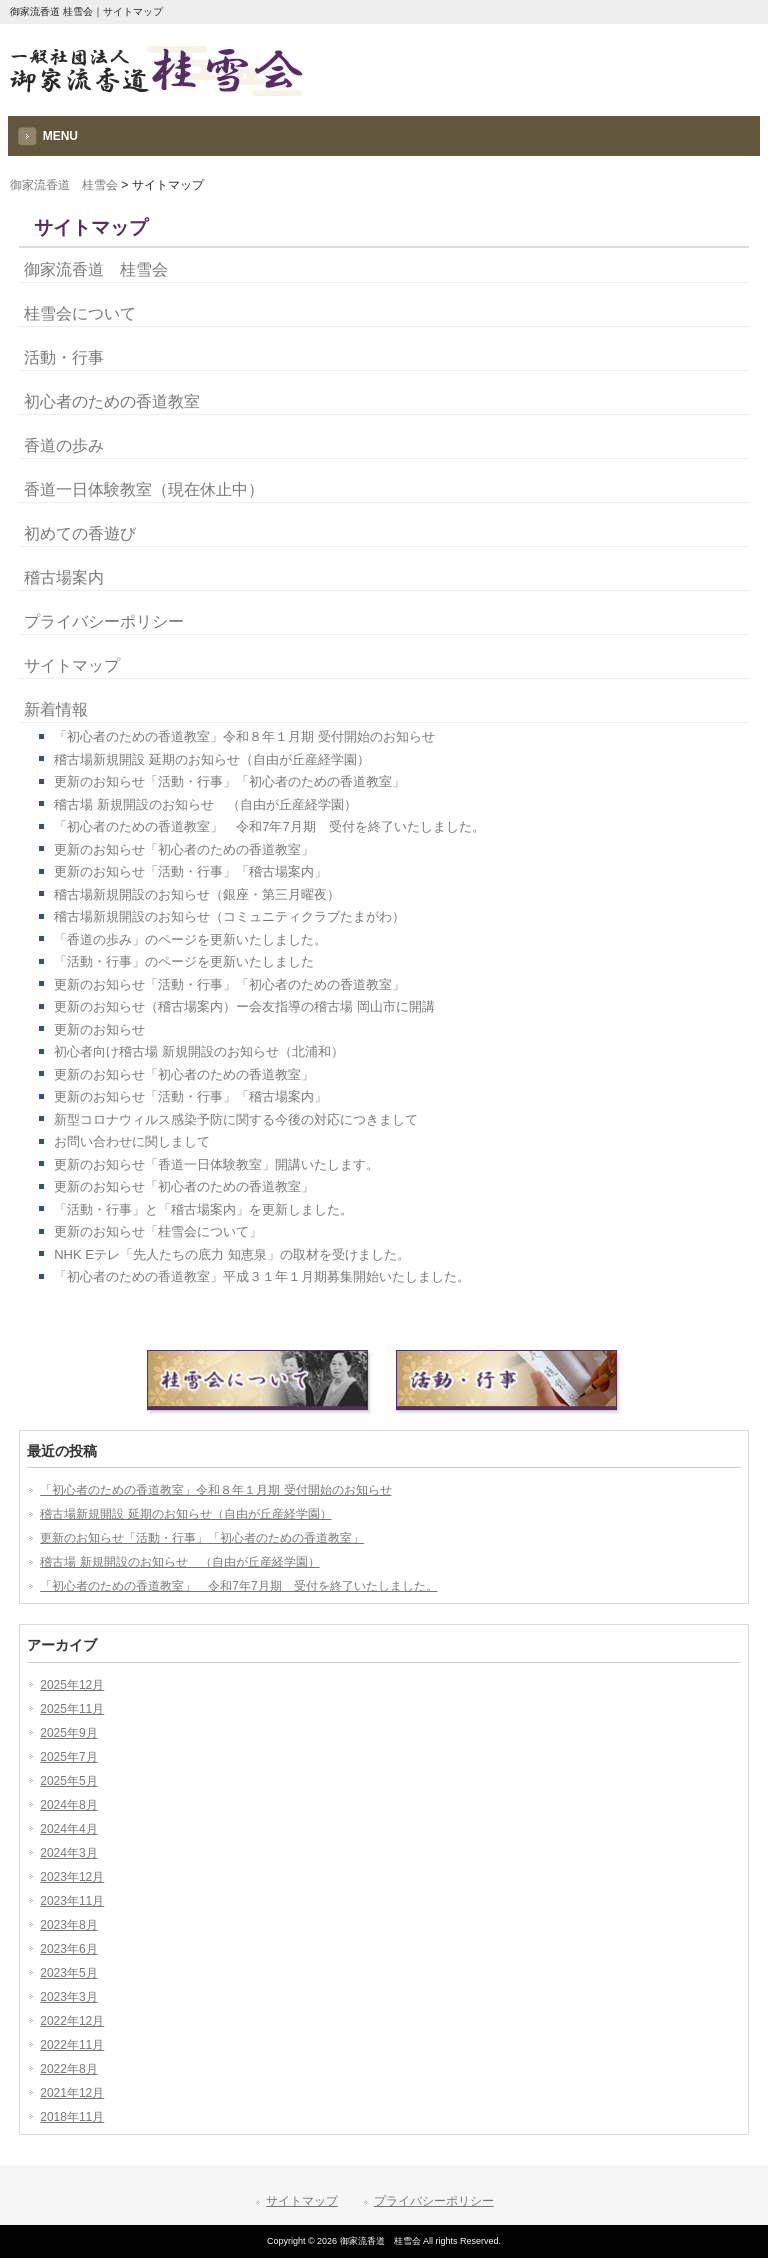 The height and width of the screenshot is (2258, 768). Describe the element at coordinates (64, 357) in the screenshot. I see `活動・行事` at that location.